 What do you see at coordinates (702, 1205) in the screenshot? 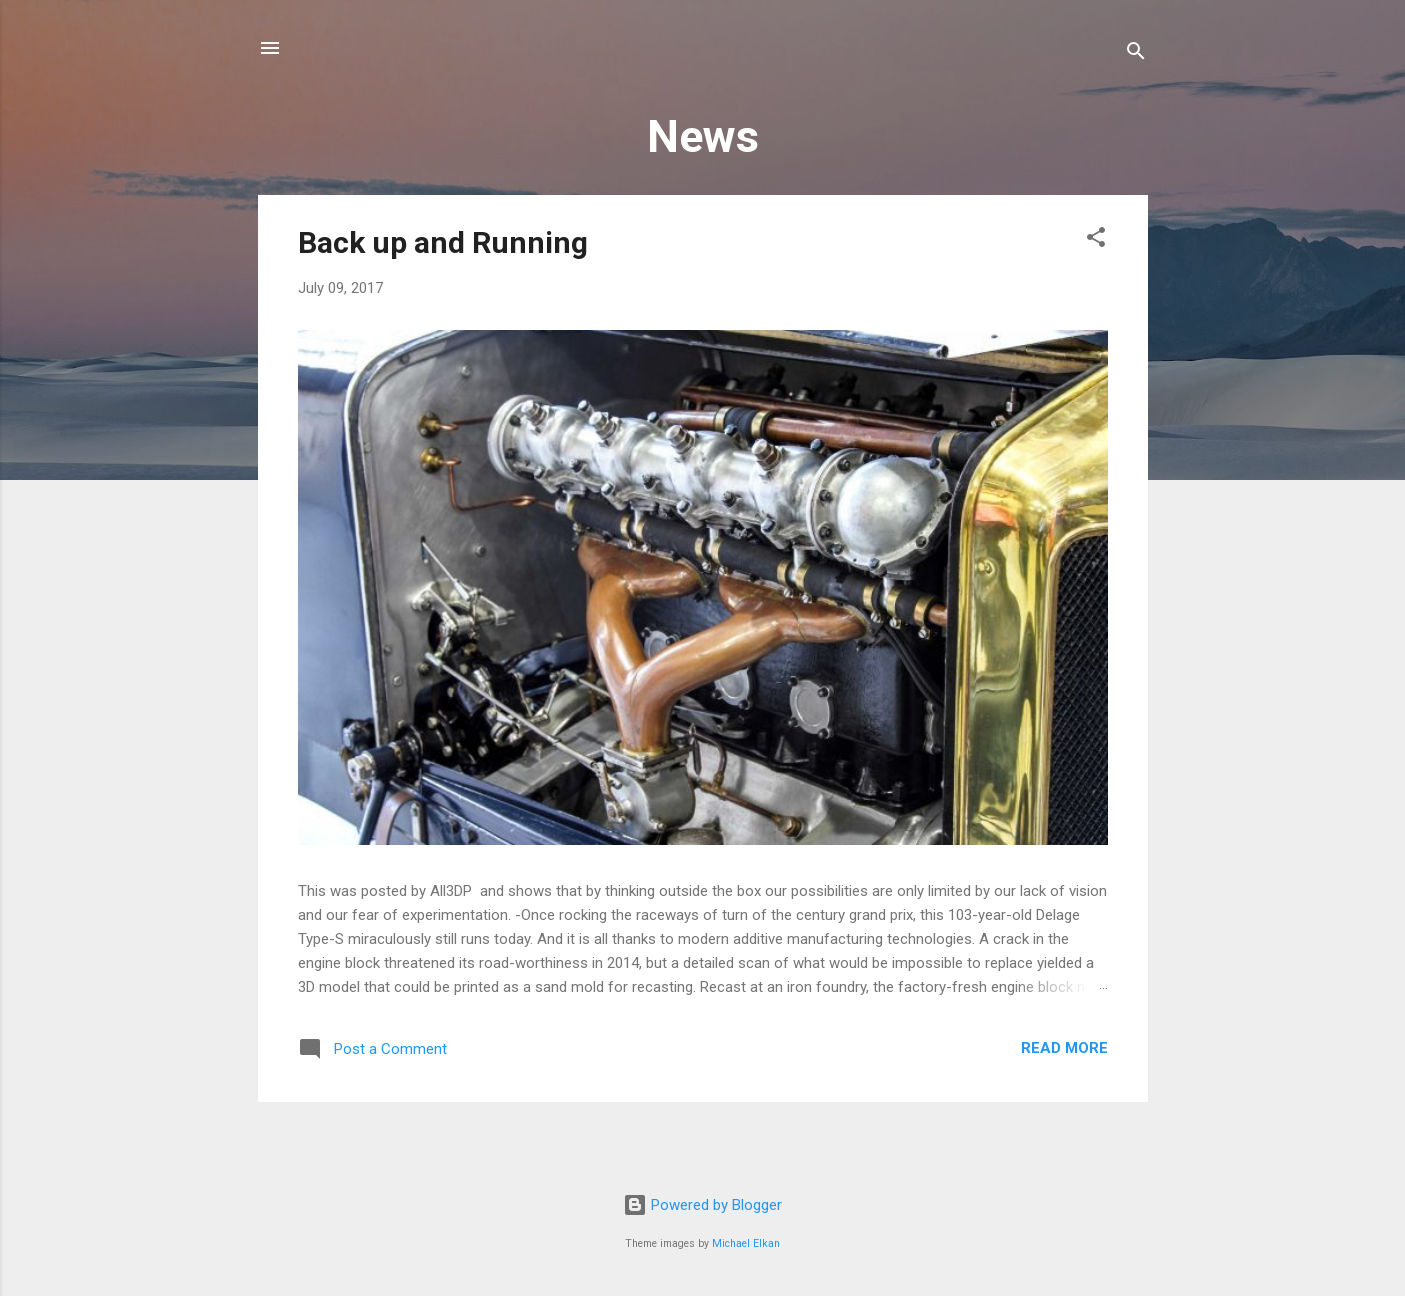
I see `Powered by Blogger` at bounding box center [702, 1205].